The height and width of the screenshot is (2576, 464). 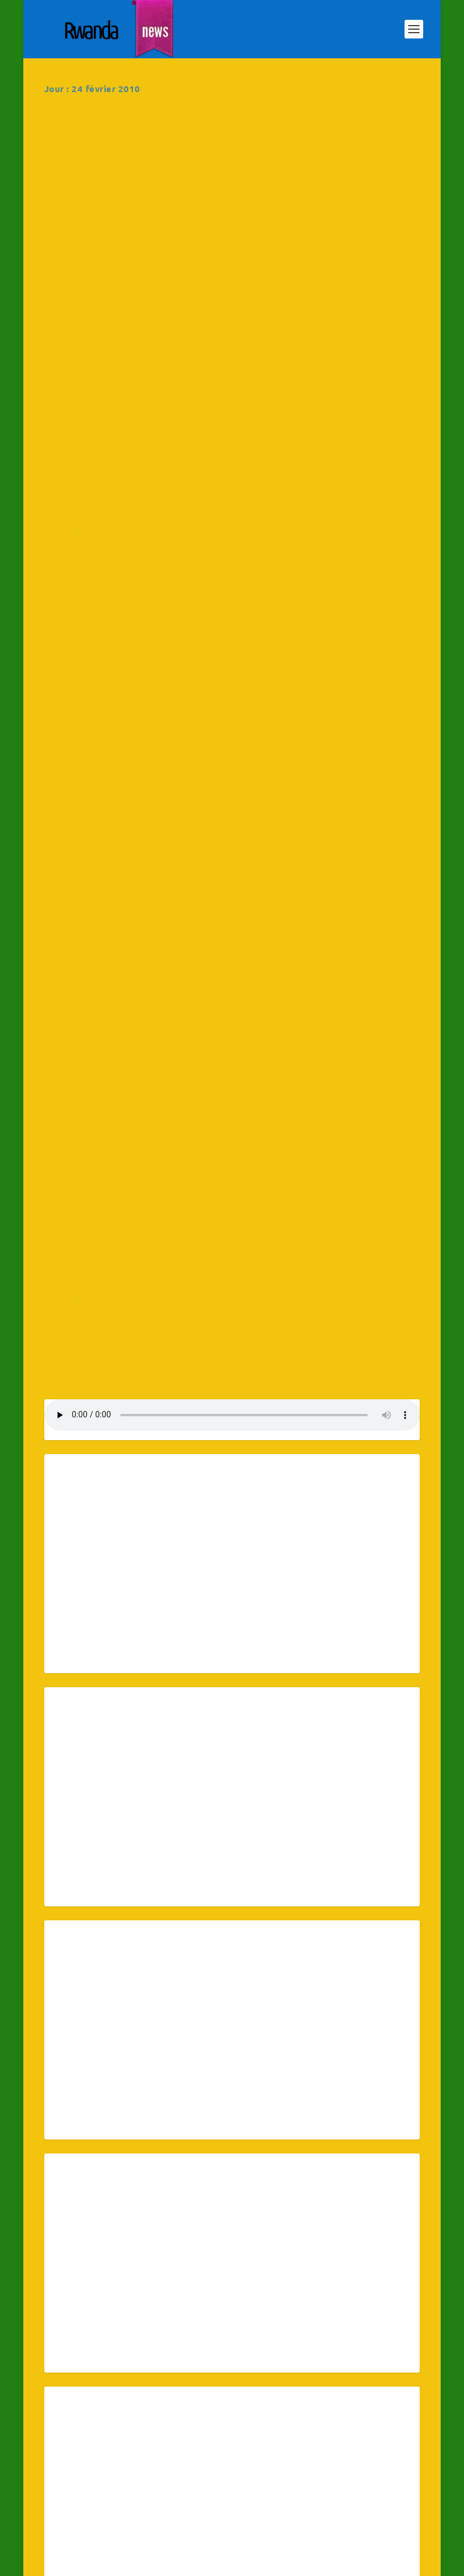 What do you see at coordinates (392, 2456) in the screenshot?
I see `21 [Publications publiées sur 21 February 2010]` at bounding box center [392, 2456].